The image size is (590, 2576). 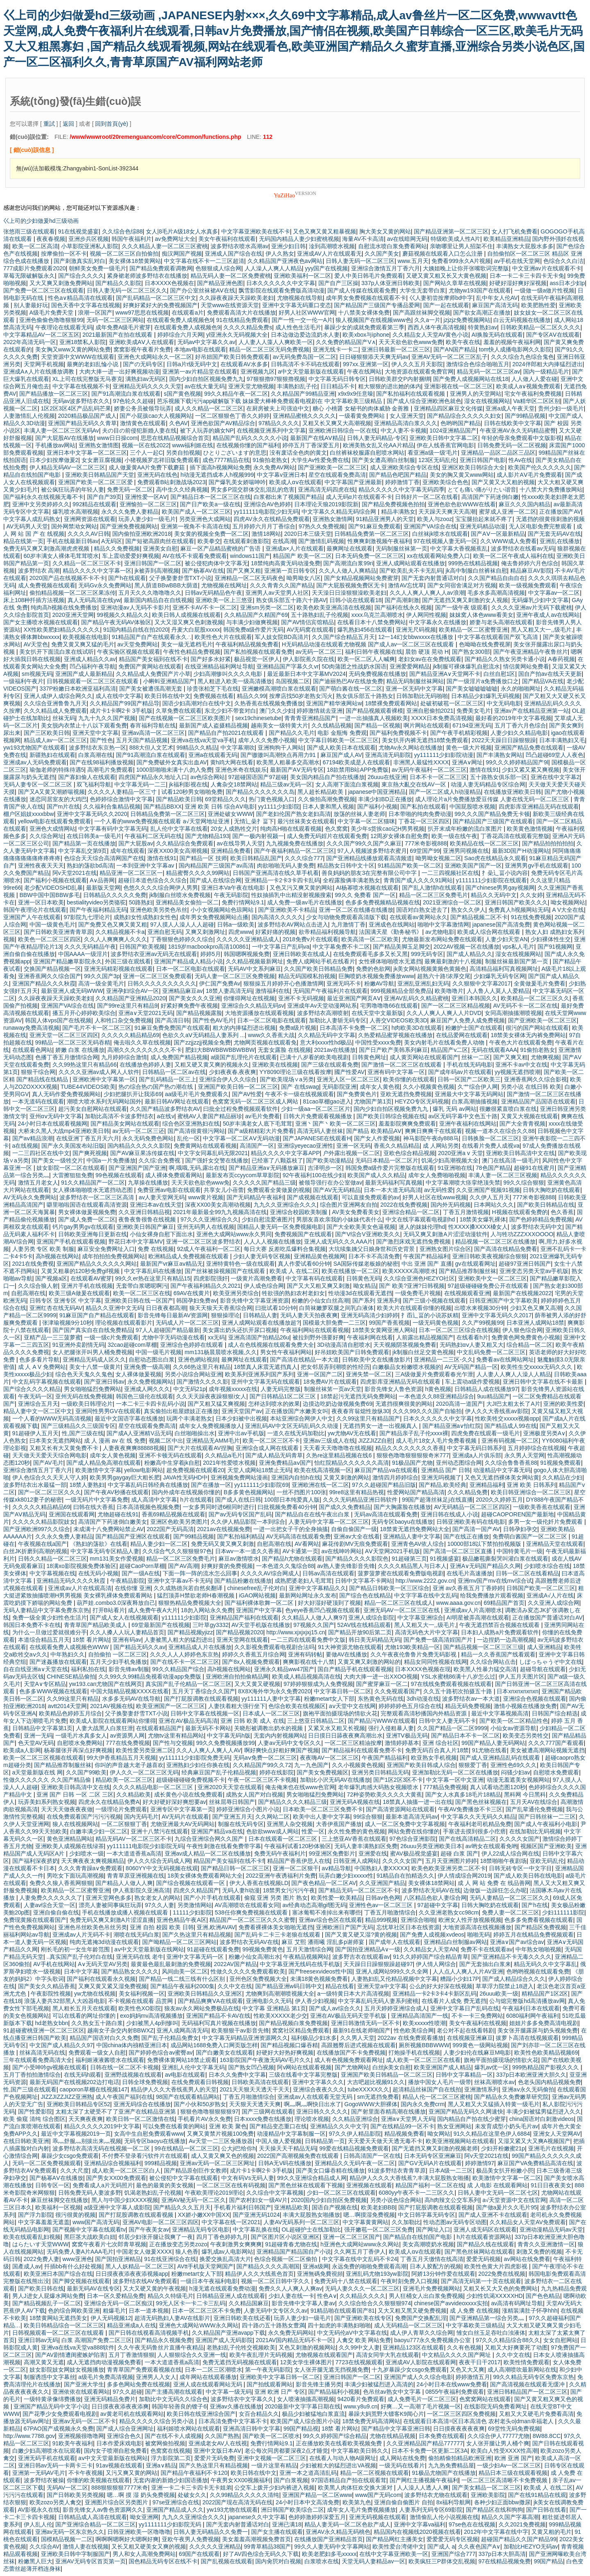 What do you see at coordinates (410, 865) in the screenshot?
I see `91精品国产欧美一区二区` at bounding box center [410, 865].